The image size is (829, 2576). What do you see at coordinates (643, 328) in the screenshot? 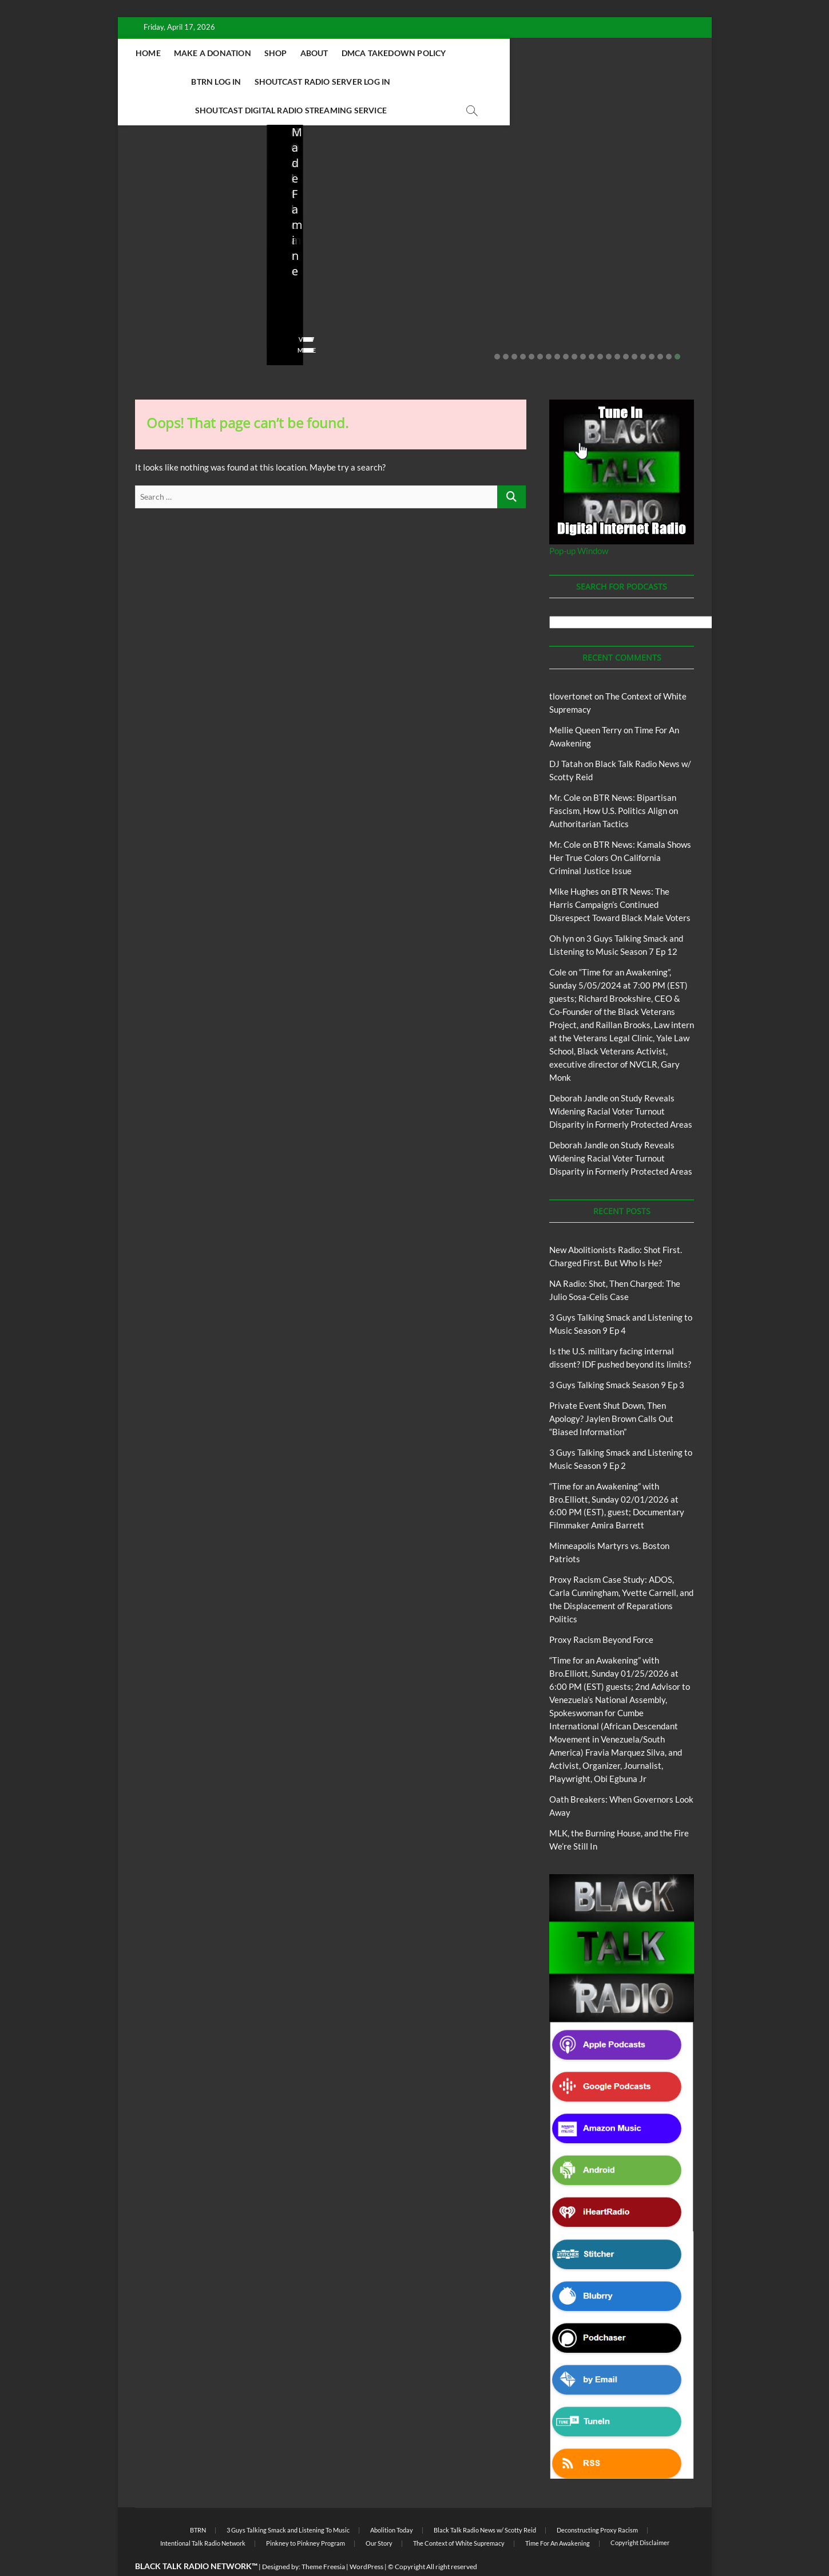
I see `18` at bounding box center [643, 328].